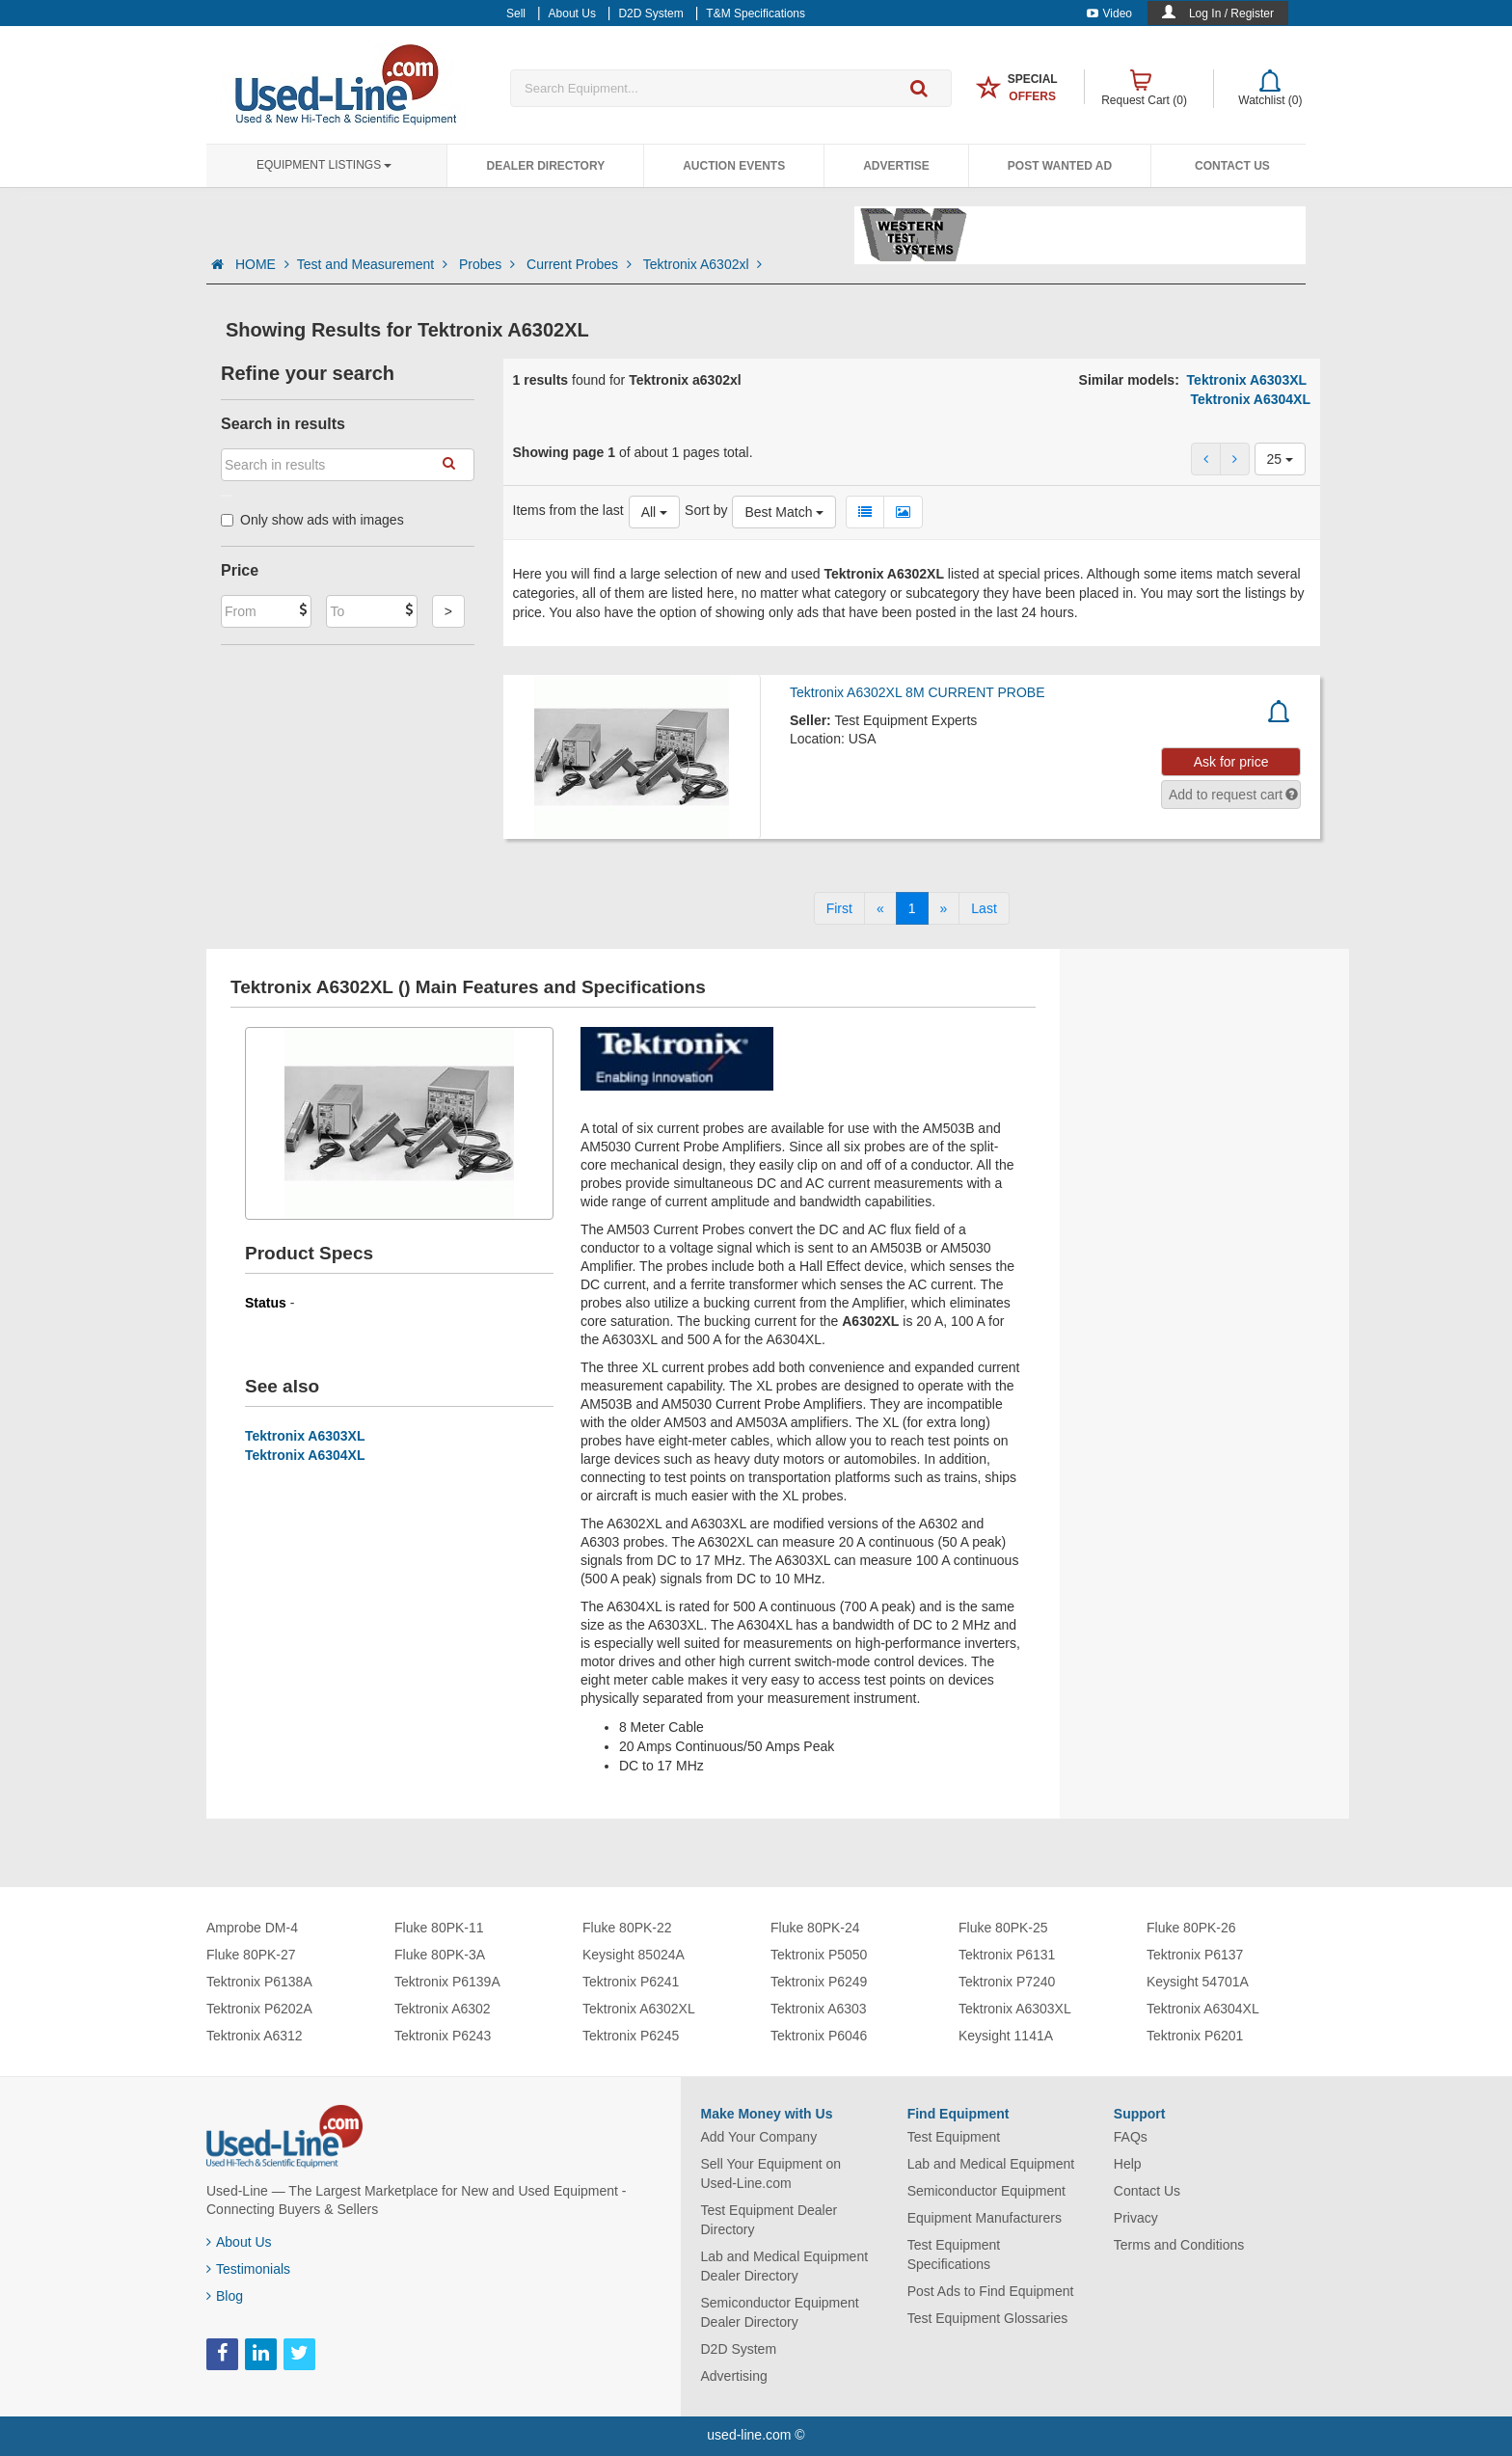 This screenshot has width=1512, height=2456. Describe the element at coordinates (580, 264) in the screenshot. I see `Current Probes` at that location.